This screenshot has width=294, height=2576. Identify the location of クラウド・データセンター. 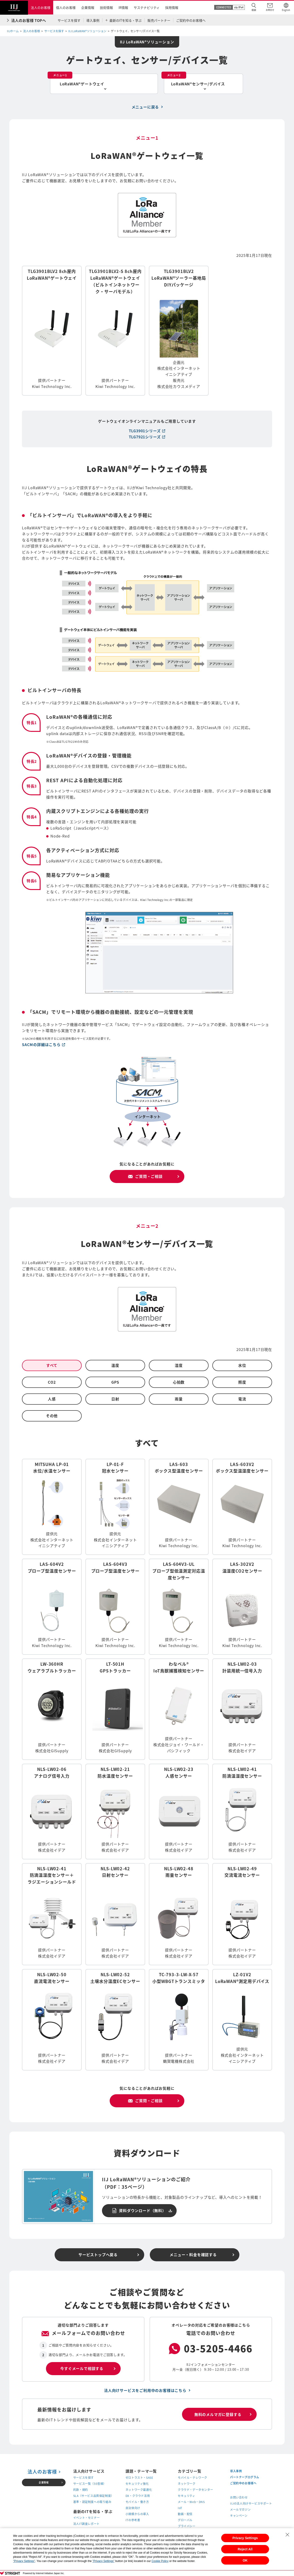
(195, 2490).